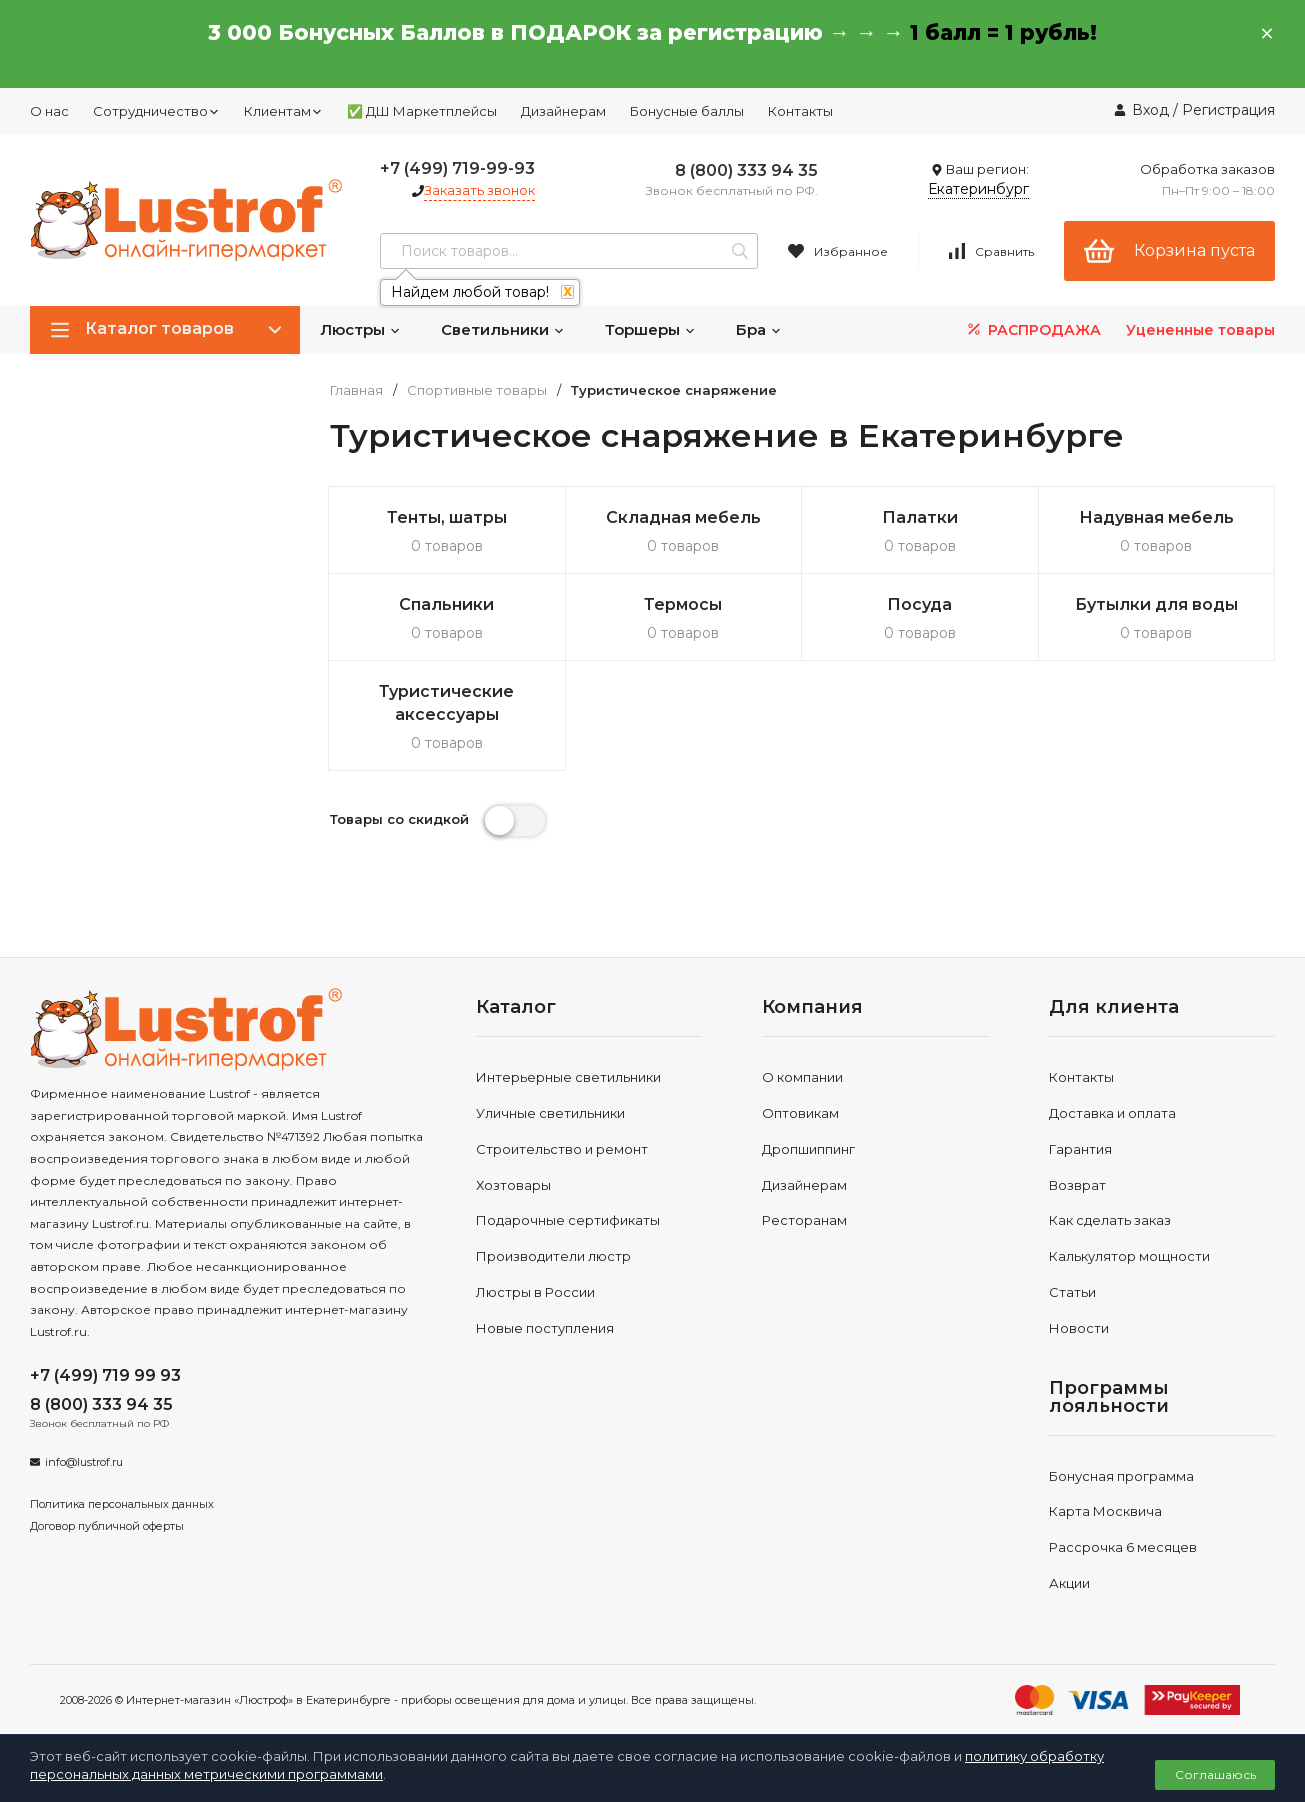 The width and height of the screenshot is (1305, 1802). I want to click on Регистрация, so click(1228, 110).